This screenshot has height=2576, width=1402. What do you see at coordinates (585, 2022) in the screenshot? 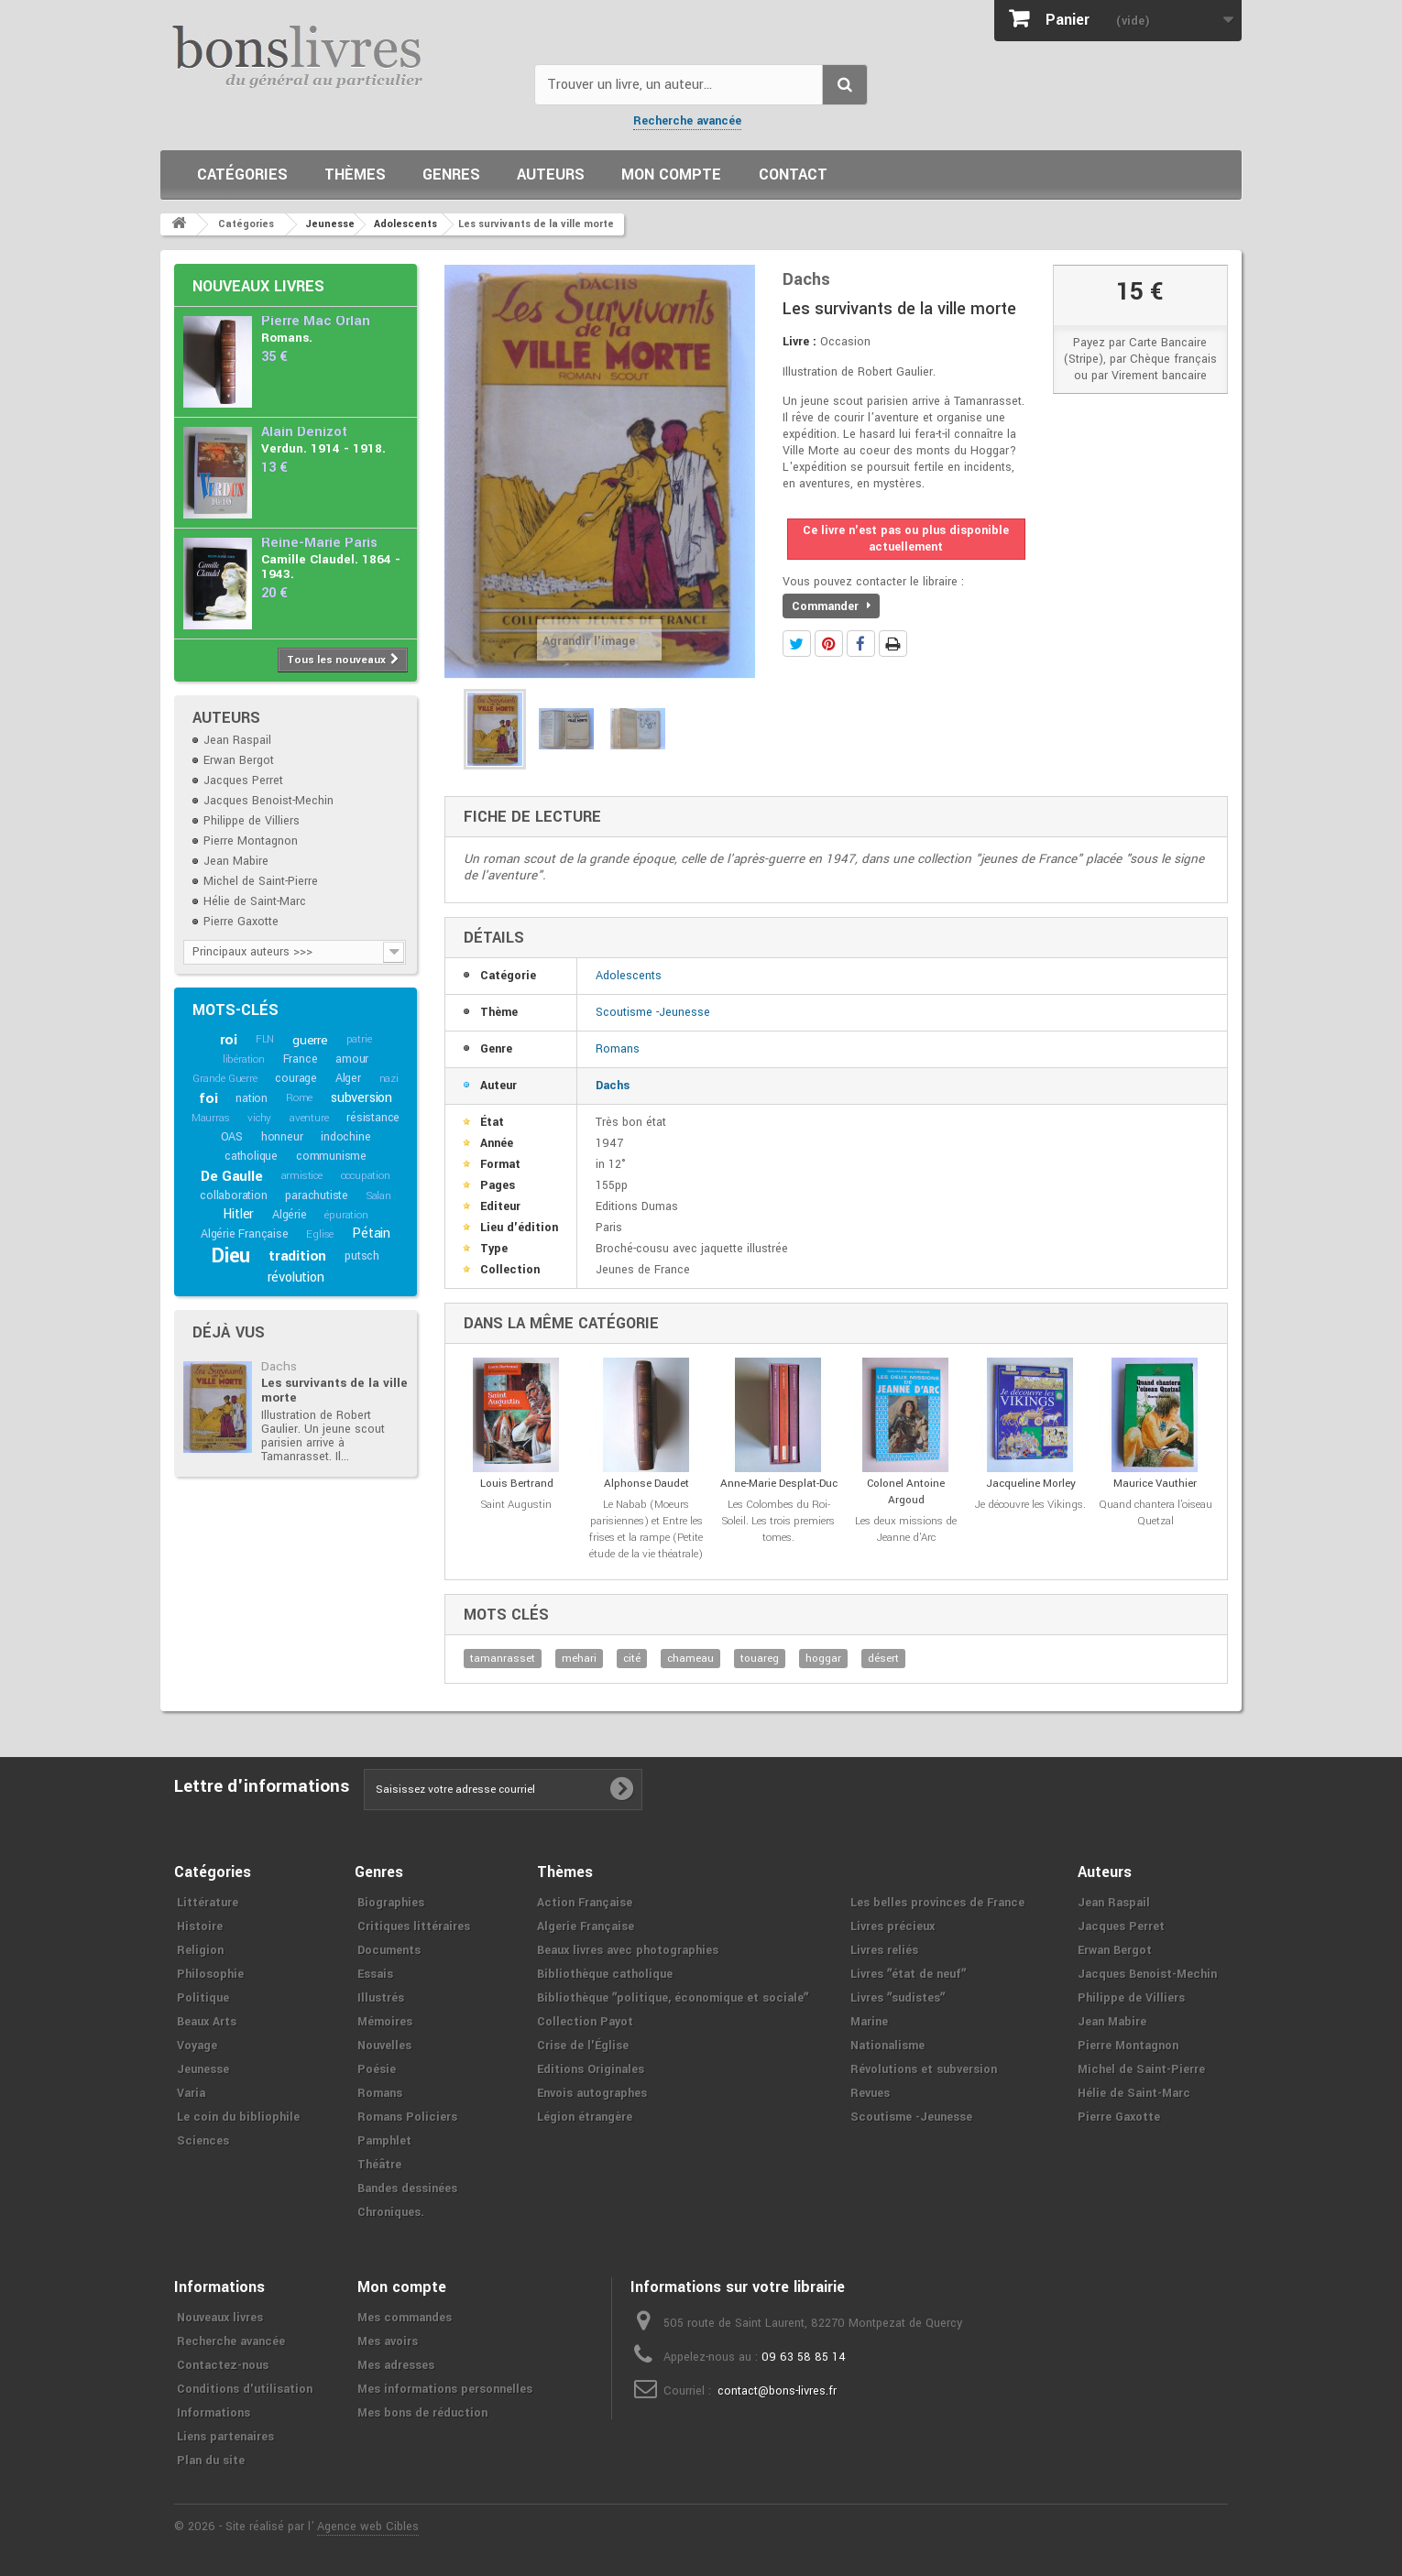
I see `Collection Payot` at bounding box center [585, 2022].